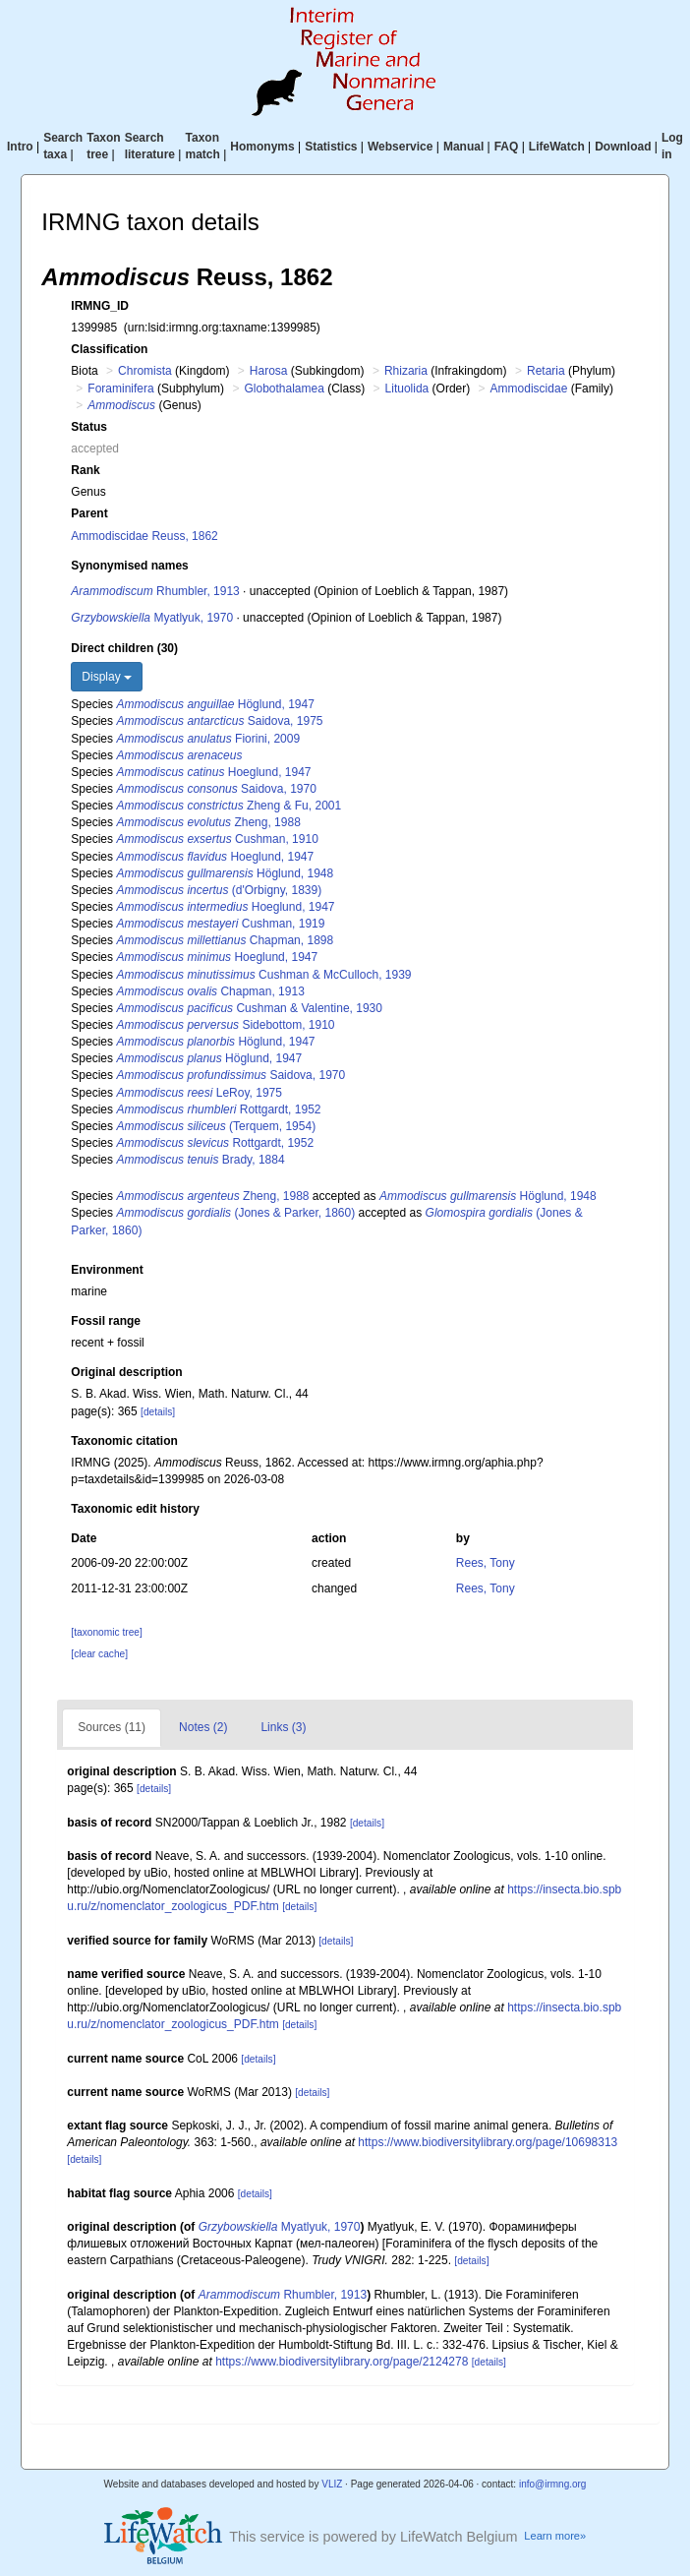 The width and height of the screenshot is (690, 2576). What do you see at coordinates (485, 1563) in the screenshot?
I see `Rees, Tony` at bounding box center [485, 1563].